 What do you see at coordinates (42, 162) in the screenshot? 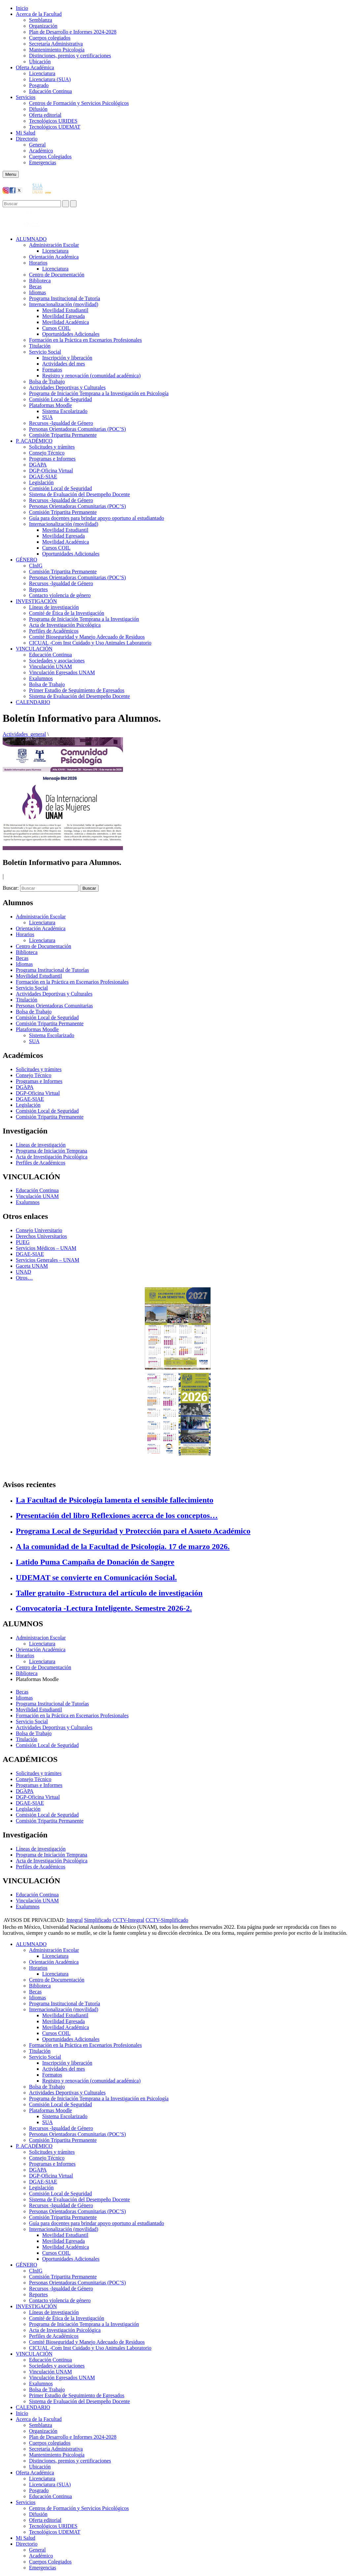
I see `Emergencias` at bounding box center [42, 162].